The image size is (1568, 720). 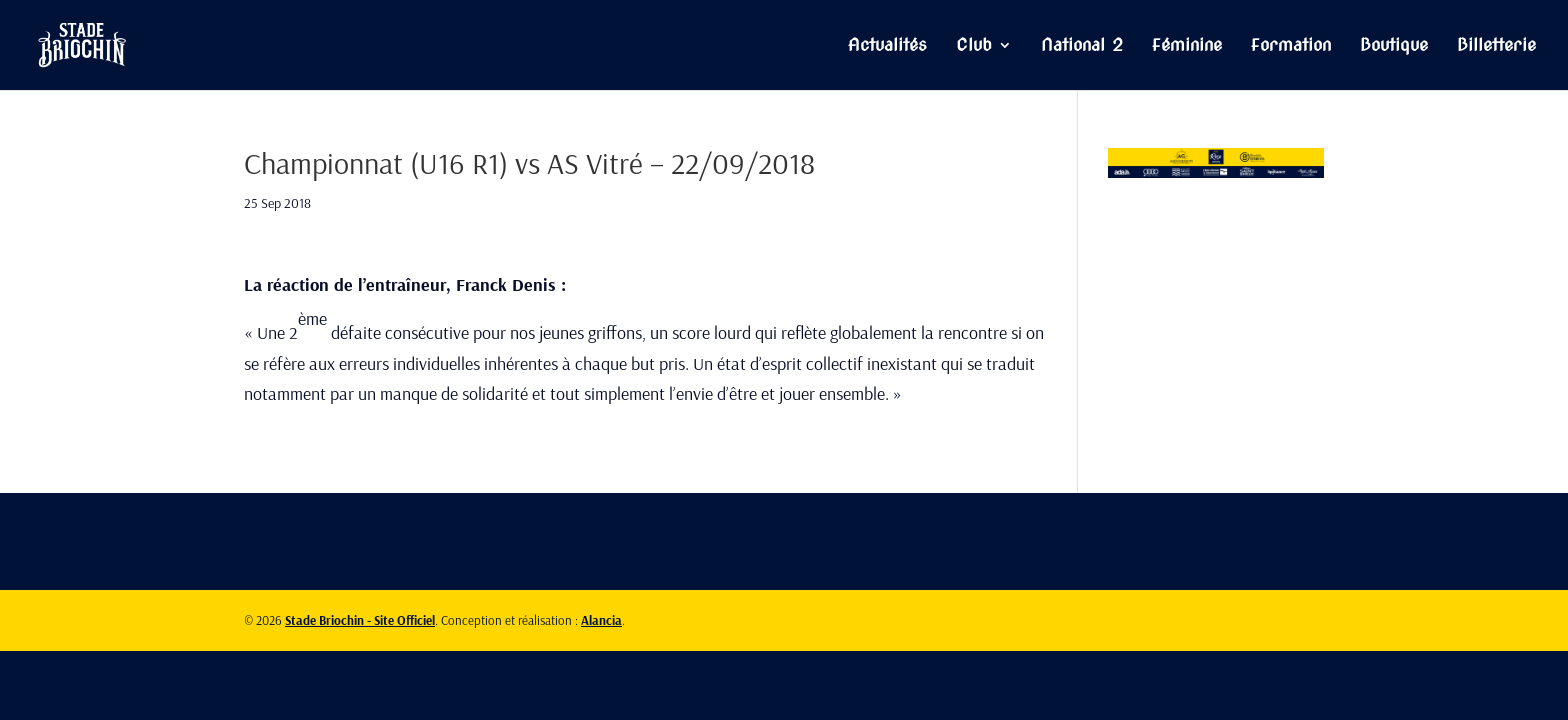 I want to click on Billetterie, so click(x=1496, y=46).